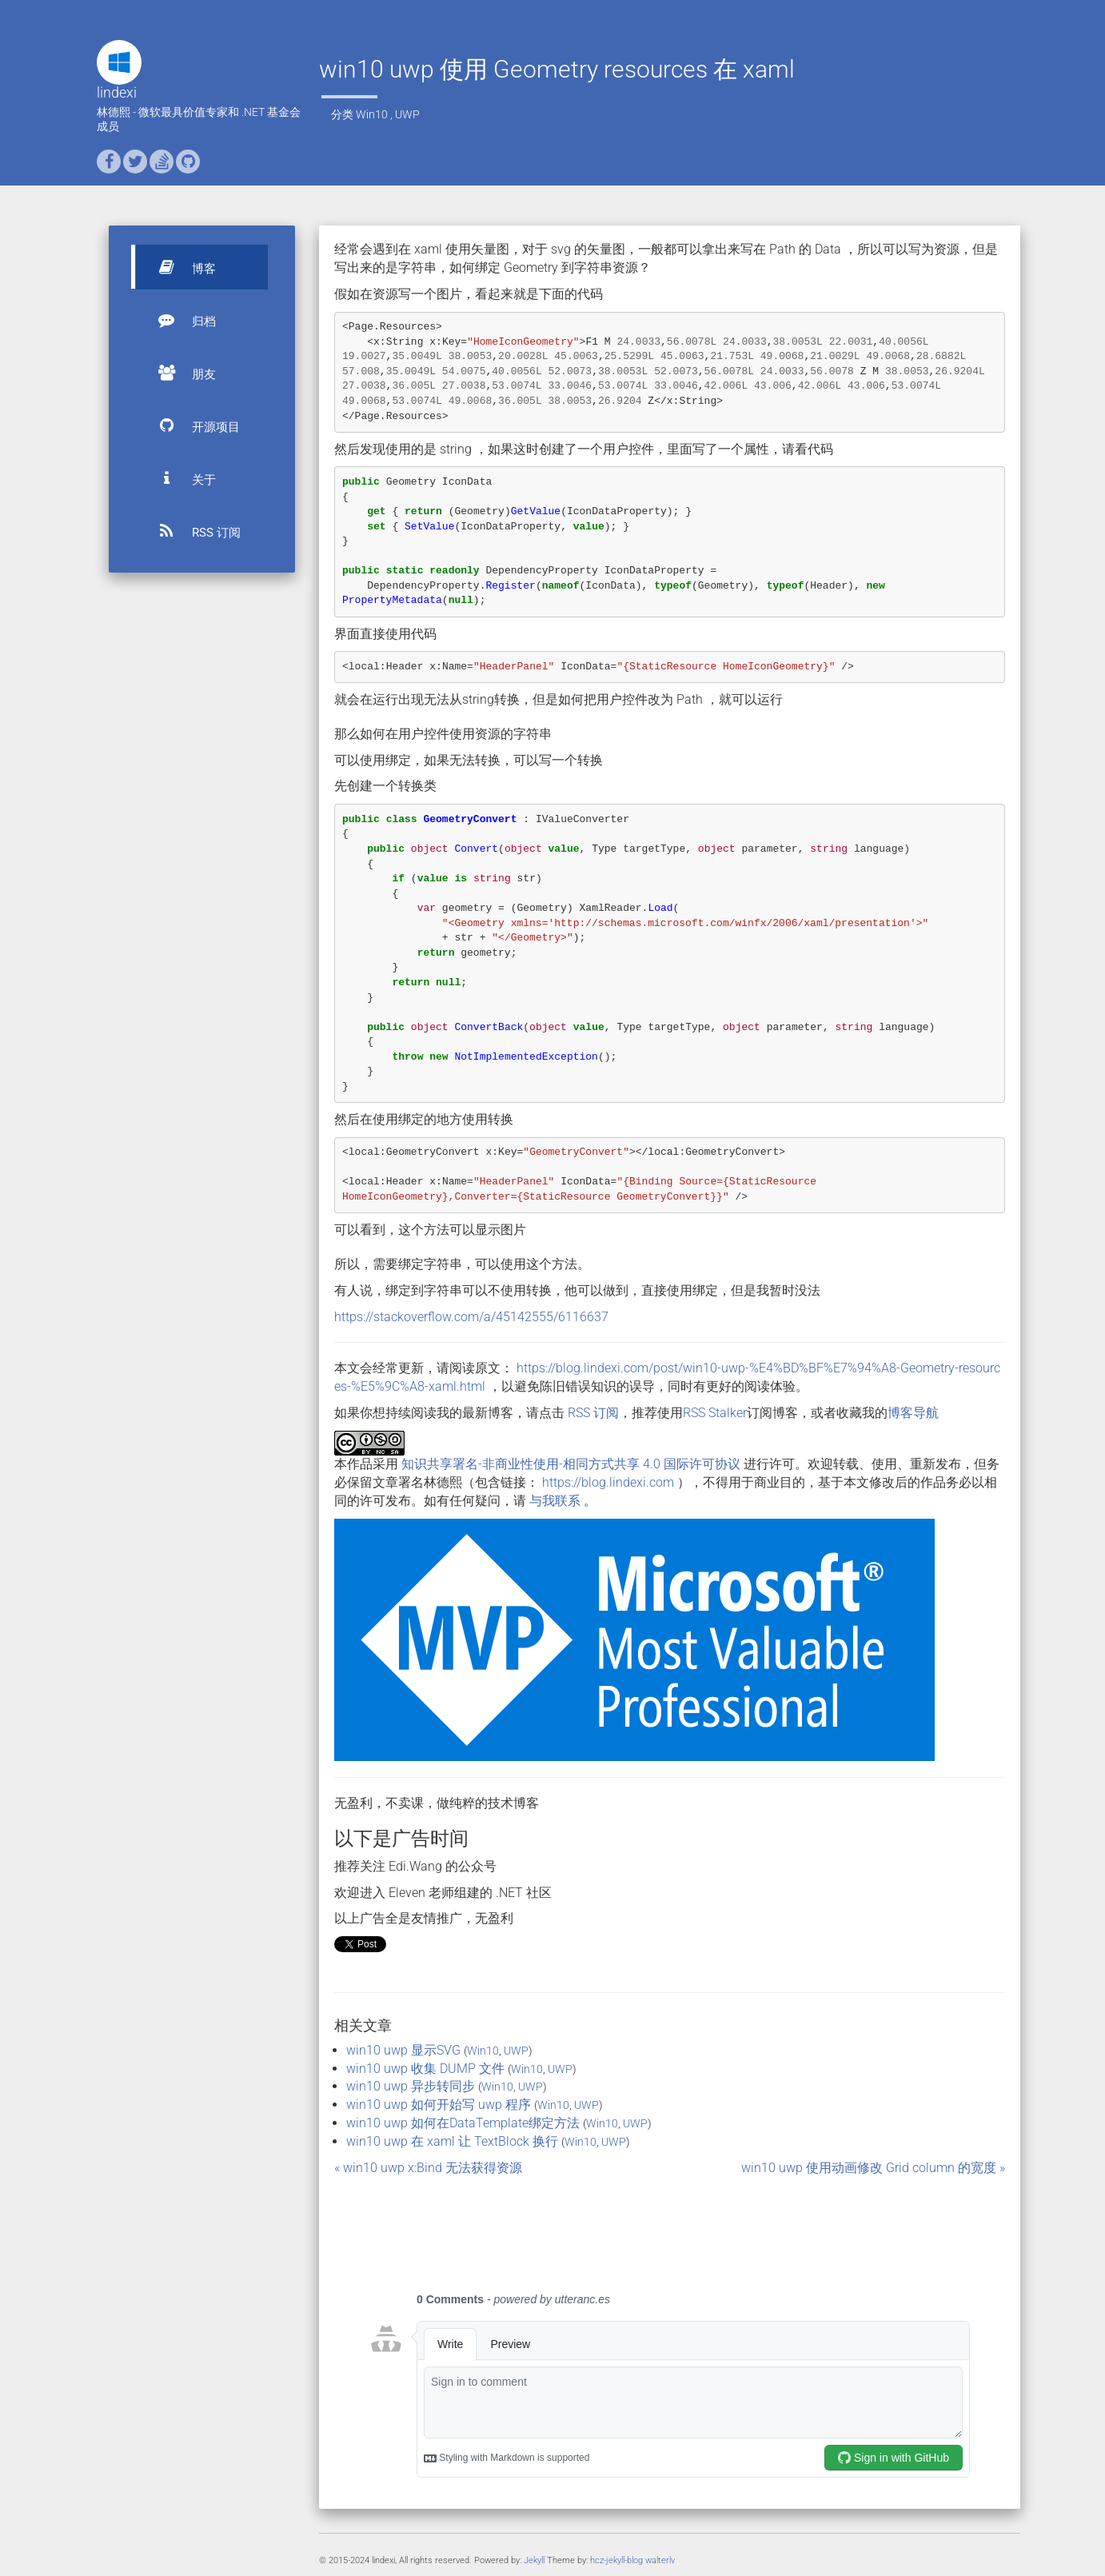 This screenshot has height=2576, width=1105. I want to click on RSS 订阅, so click(192, 531).